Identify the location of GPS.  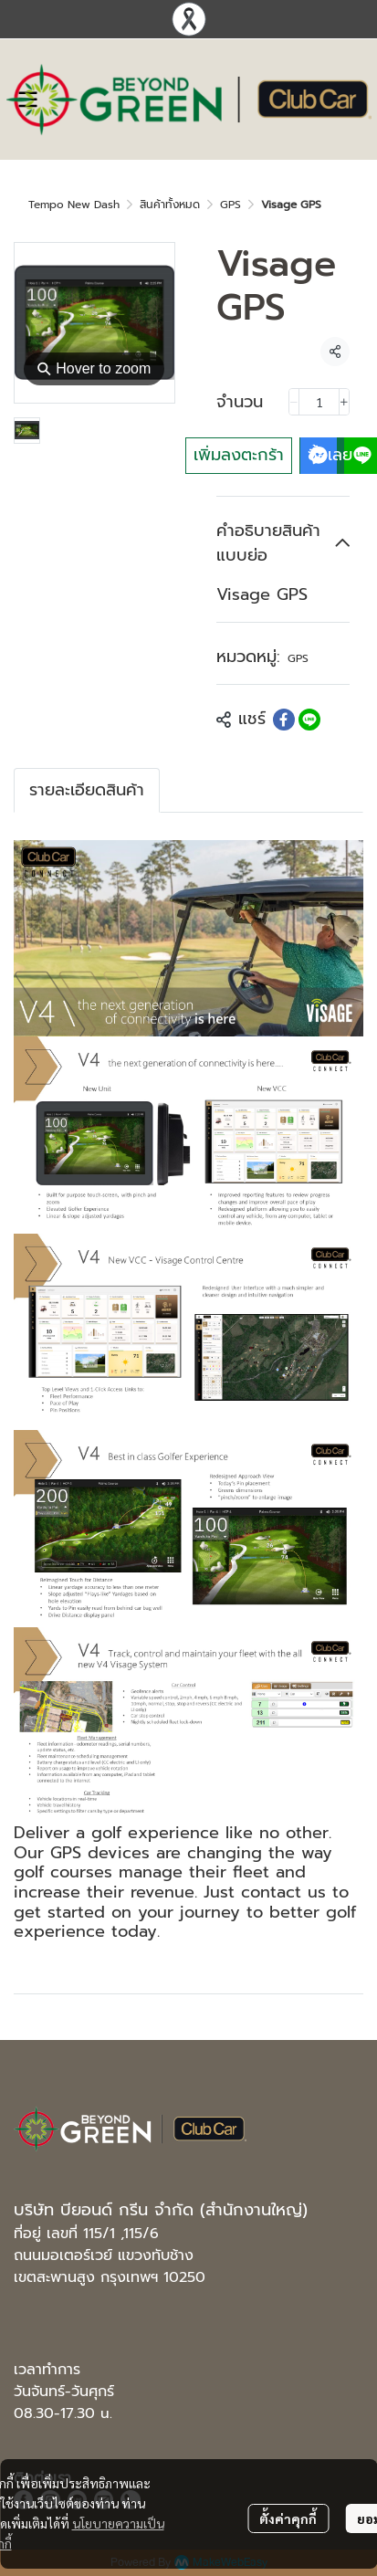
(230, 204).